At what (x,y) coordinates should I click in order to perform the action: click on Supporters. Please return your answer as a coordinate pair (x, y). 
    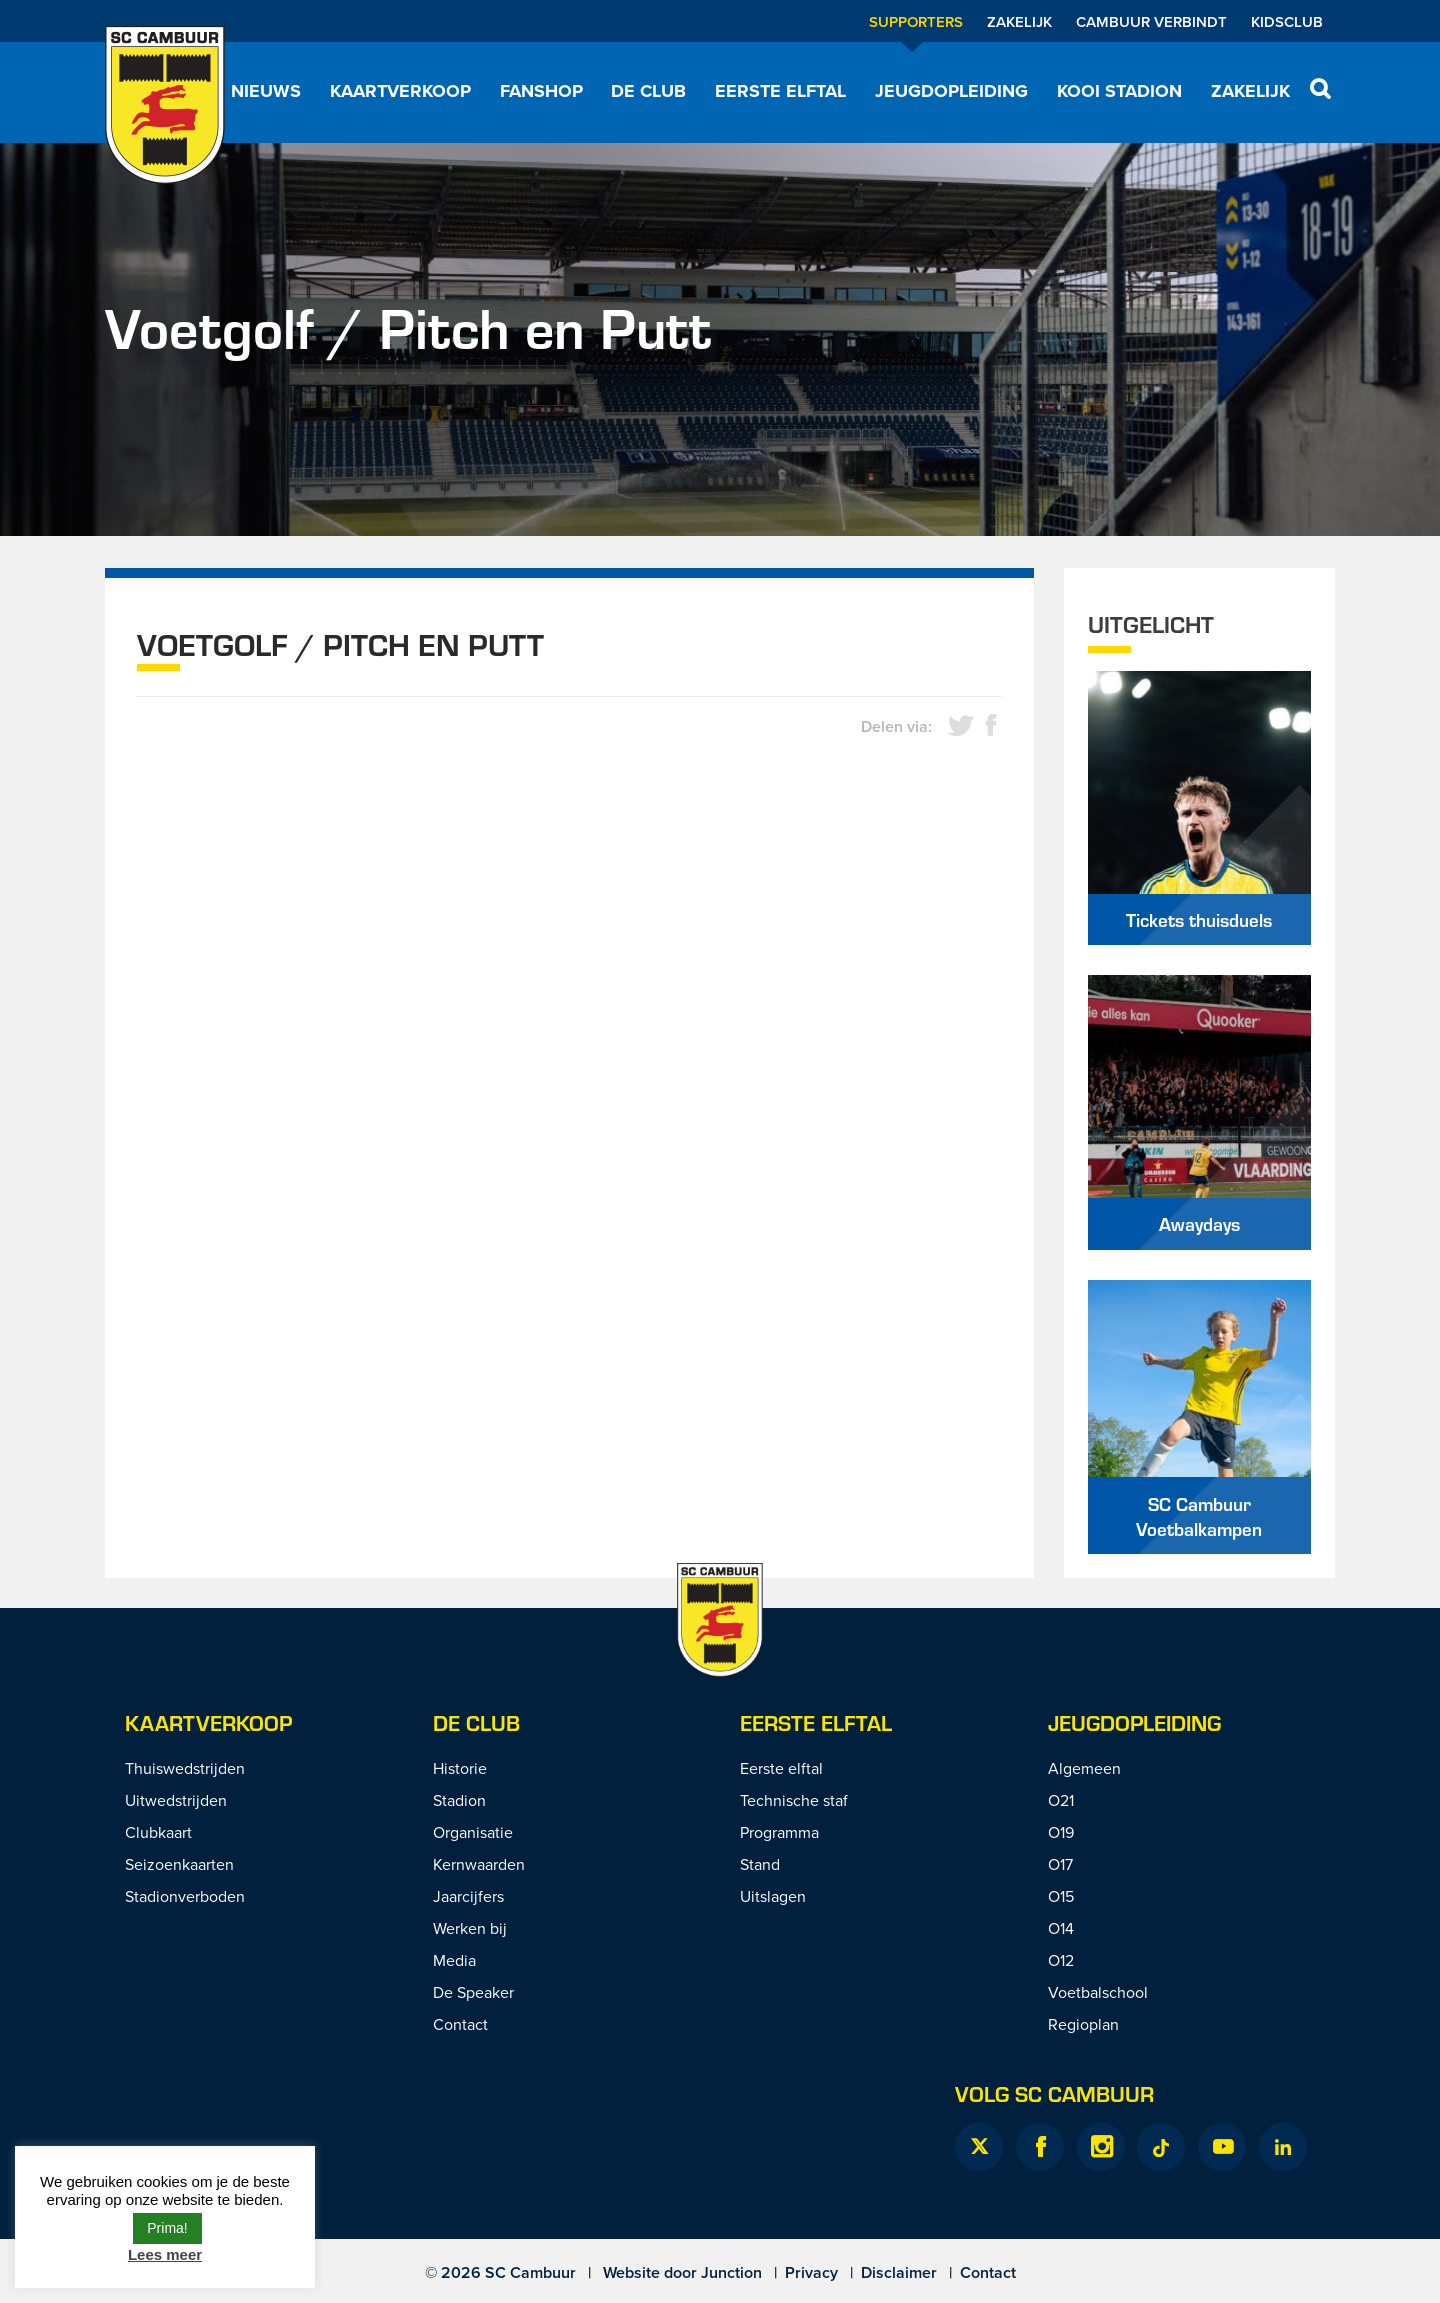
    Looking at the image, I should click on (916, 21).